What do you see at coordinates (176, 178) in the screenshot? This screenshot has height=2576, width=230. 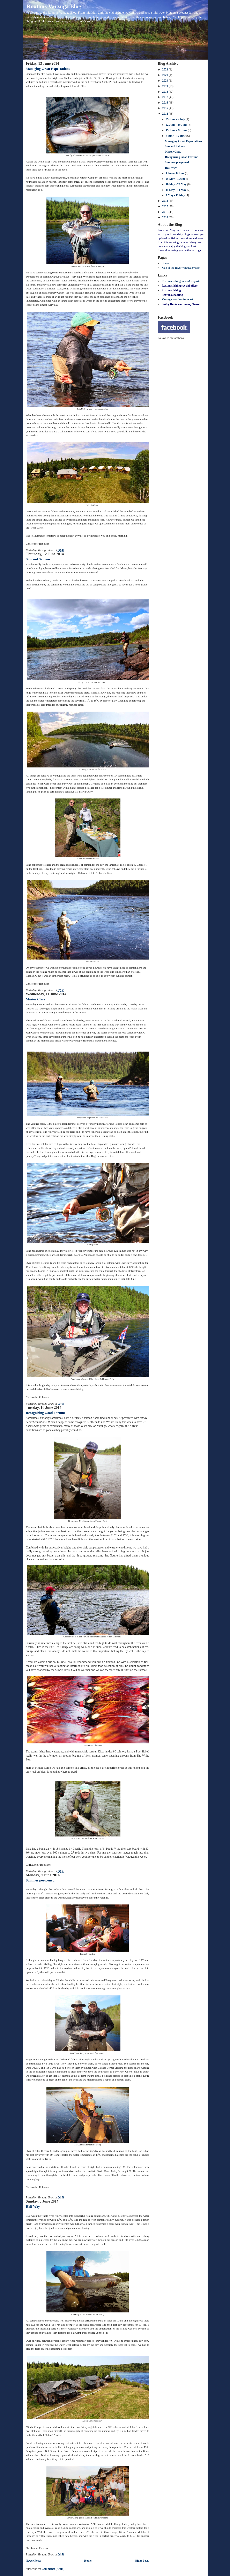 I see `25 May - 1 June` at bounding box center [176, 178].